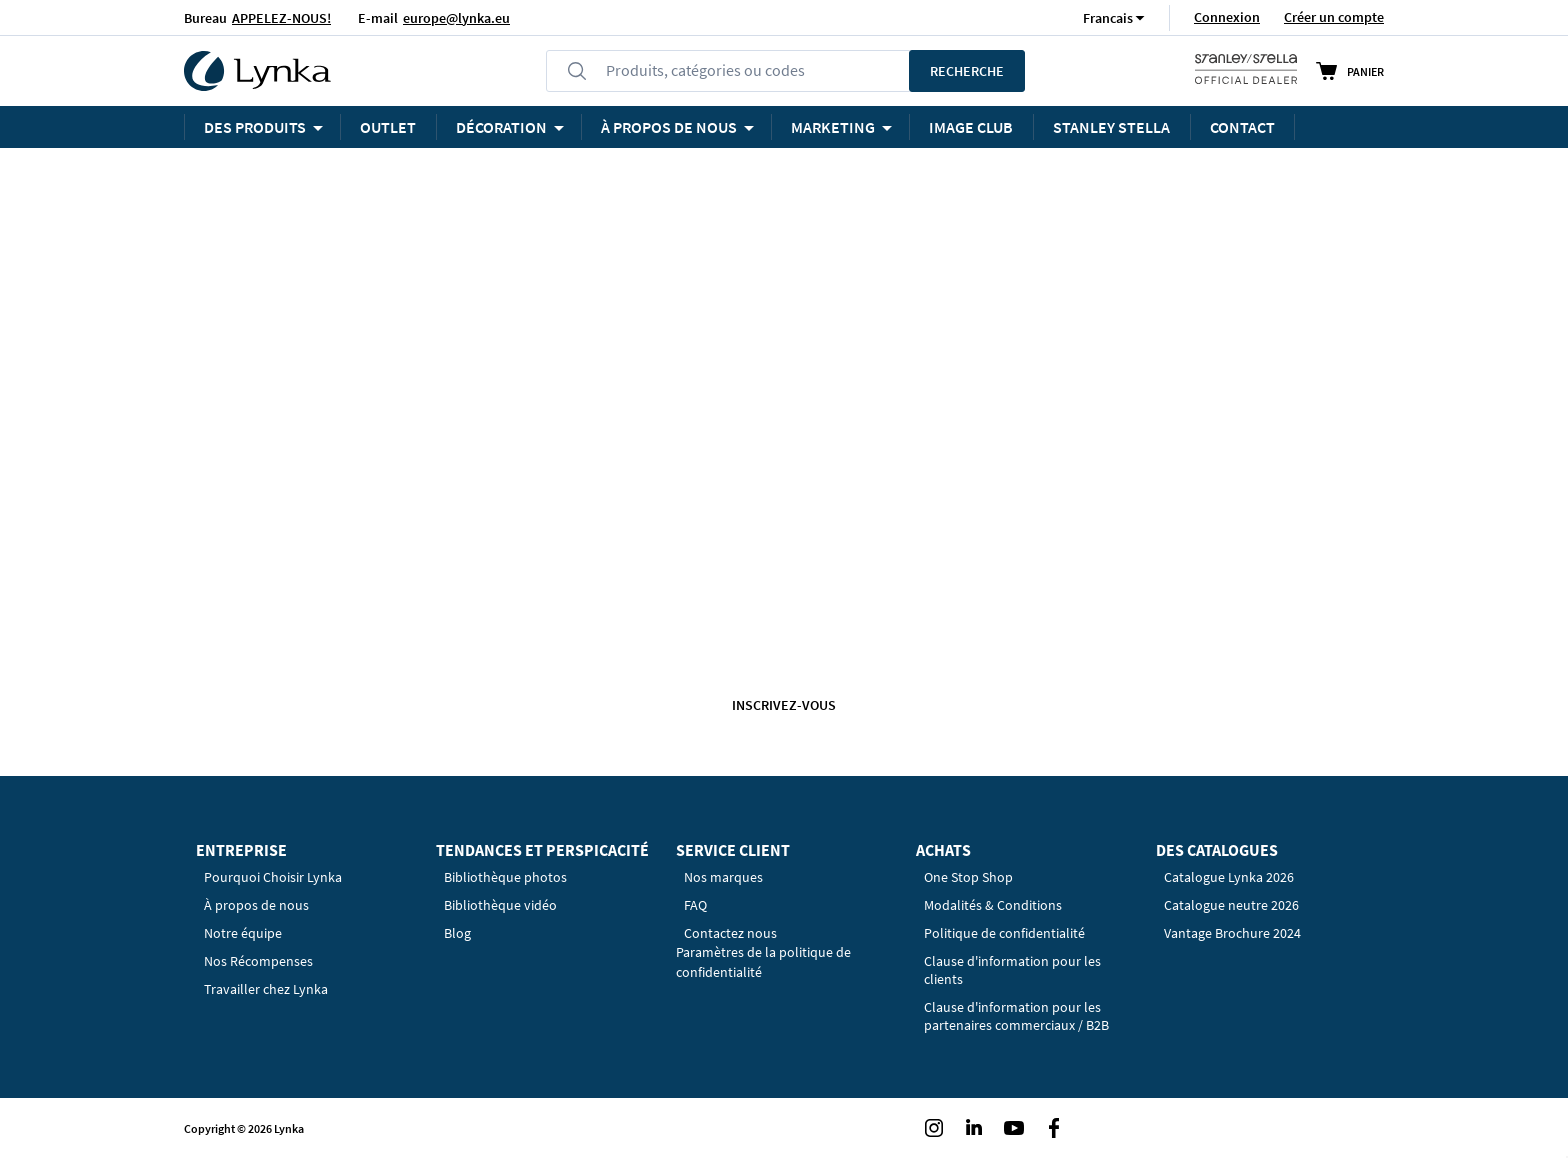 Image resolution: width=1568 pixels, height=1158 pixels. I want to click on Marketing, so click(833, 127).